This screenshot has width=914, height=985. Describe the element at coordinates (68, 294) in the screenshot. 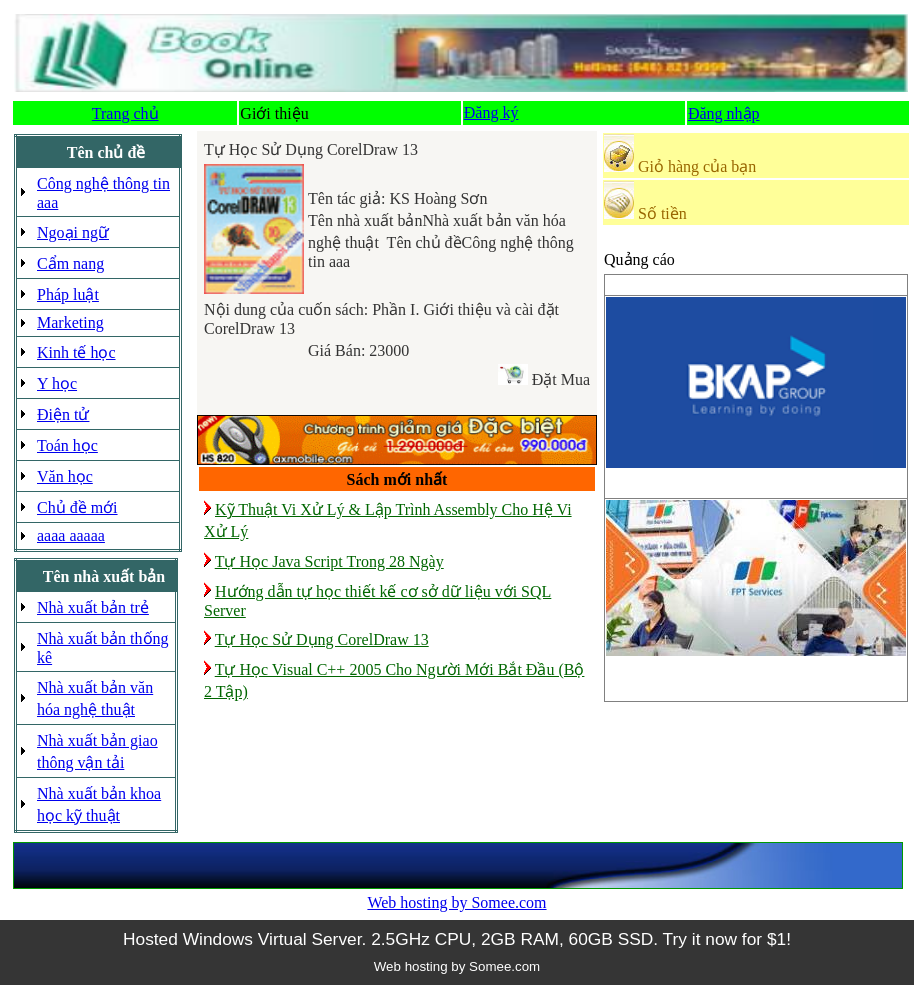

I see `Pháp luật` at that location.